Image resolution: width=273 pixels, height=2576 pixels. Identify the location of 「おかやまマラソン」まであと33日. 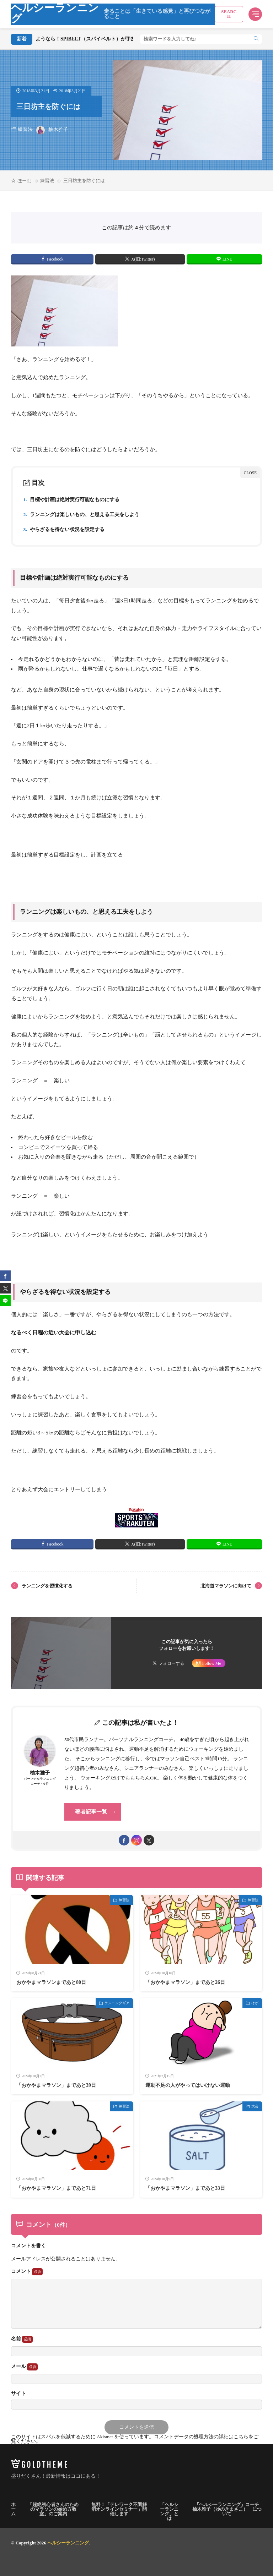
(185, 2188).